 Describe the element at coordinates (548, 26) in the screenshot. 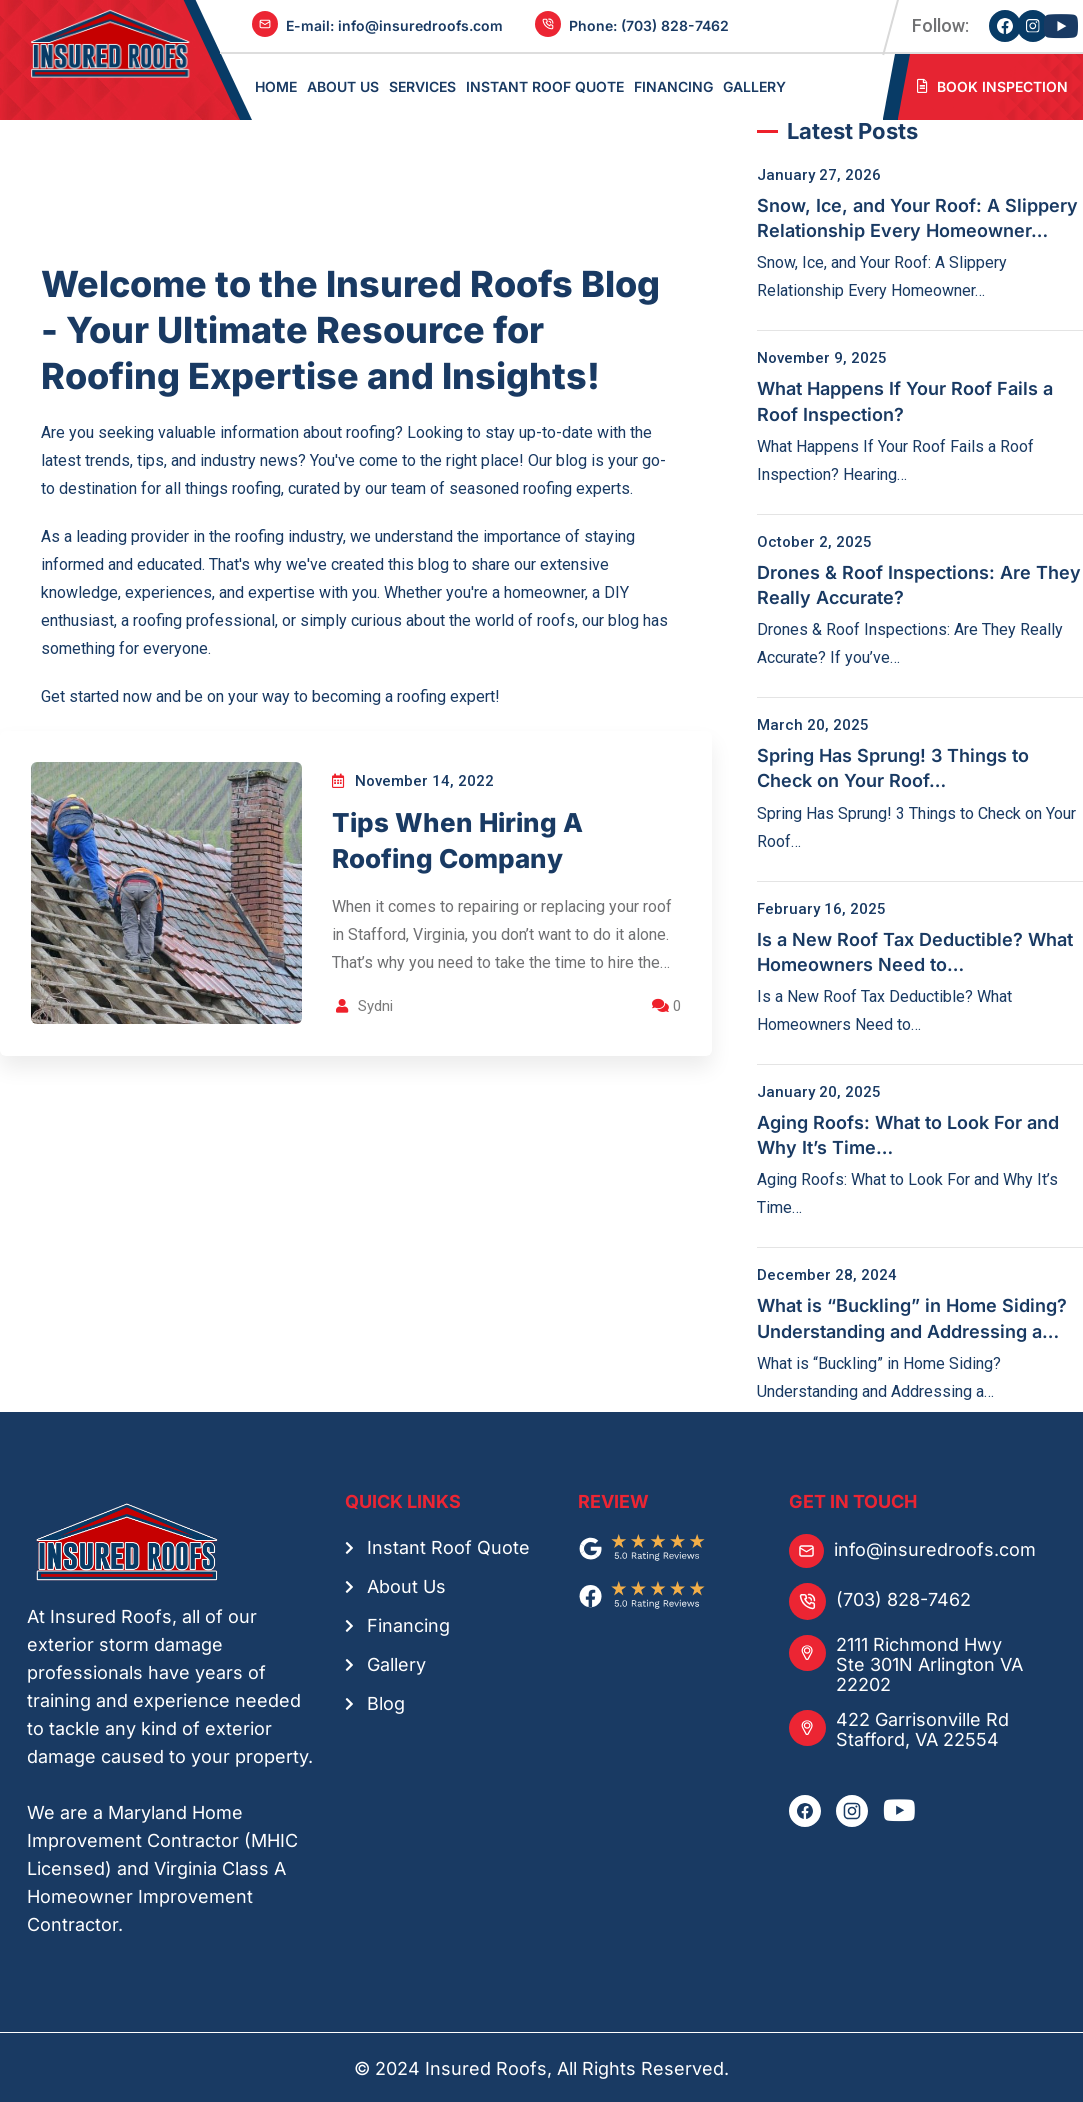

I see `[Phone: ‪(703) 828-7462‬]` at that location.